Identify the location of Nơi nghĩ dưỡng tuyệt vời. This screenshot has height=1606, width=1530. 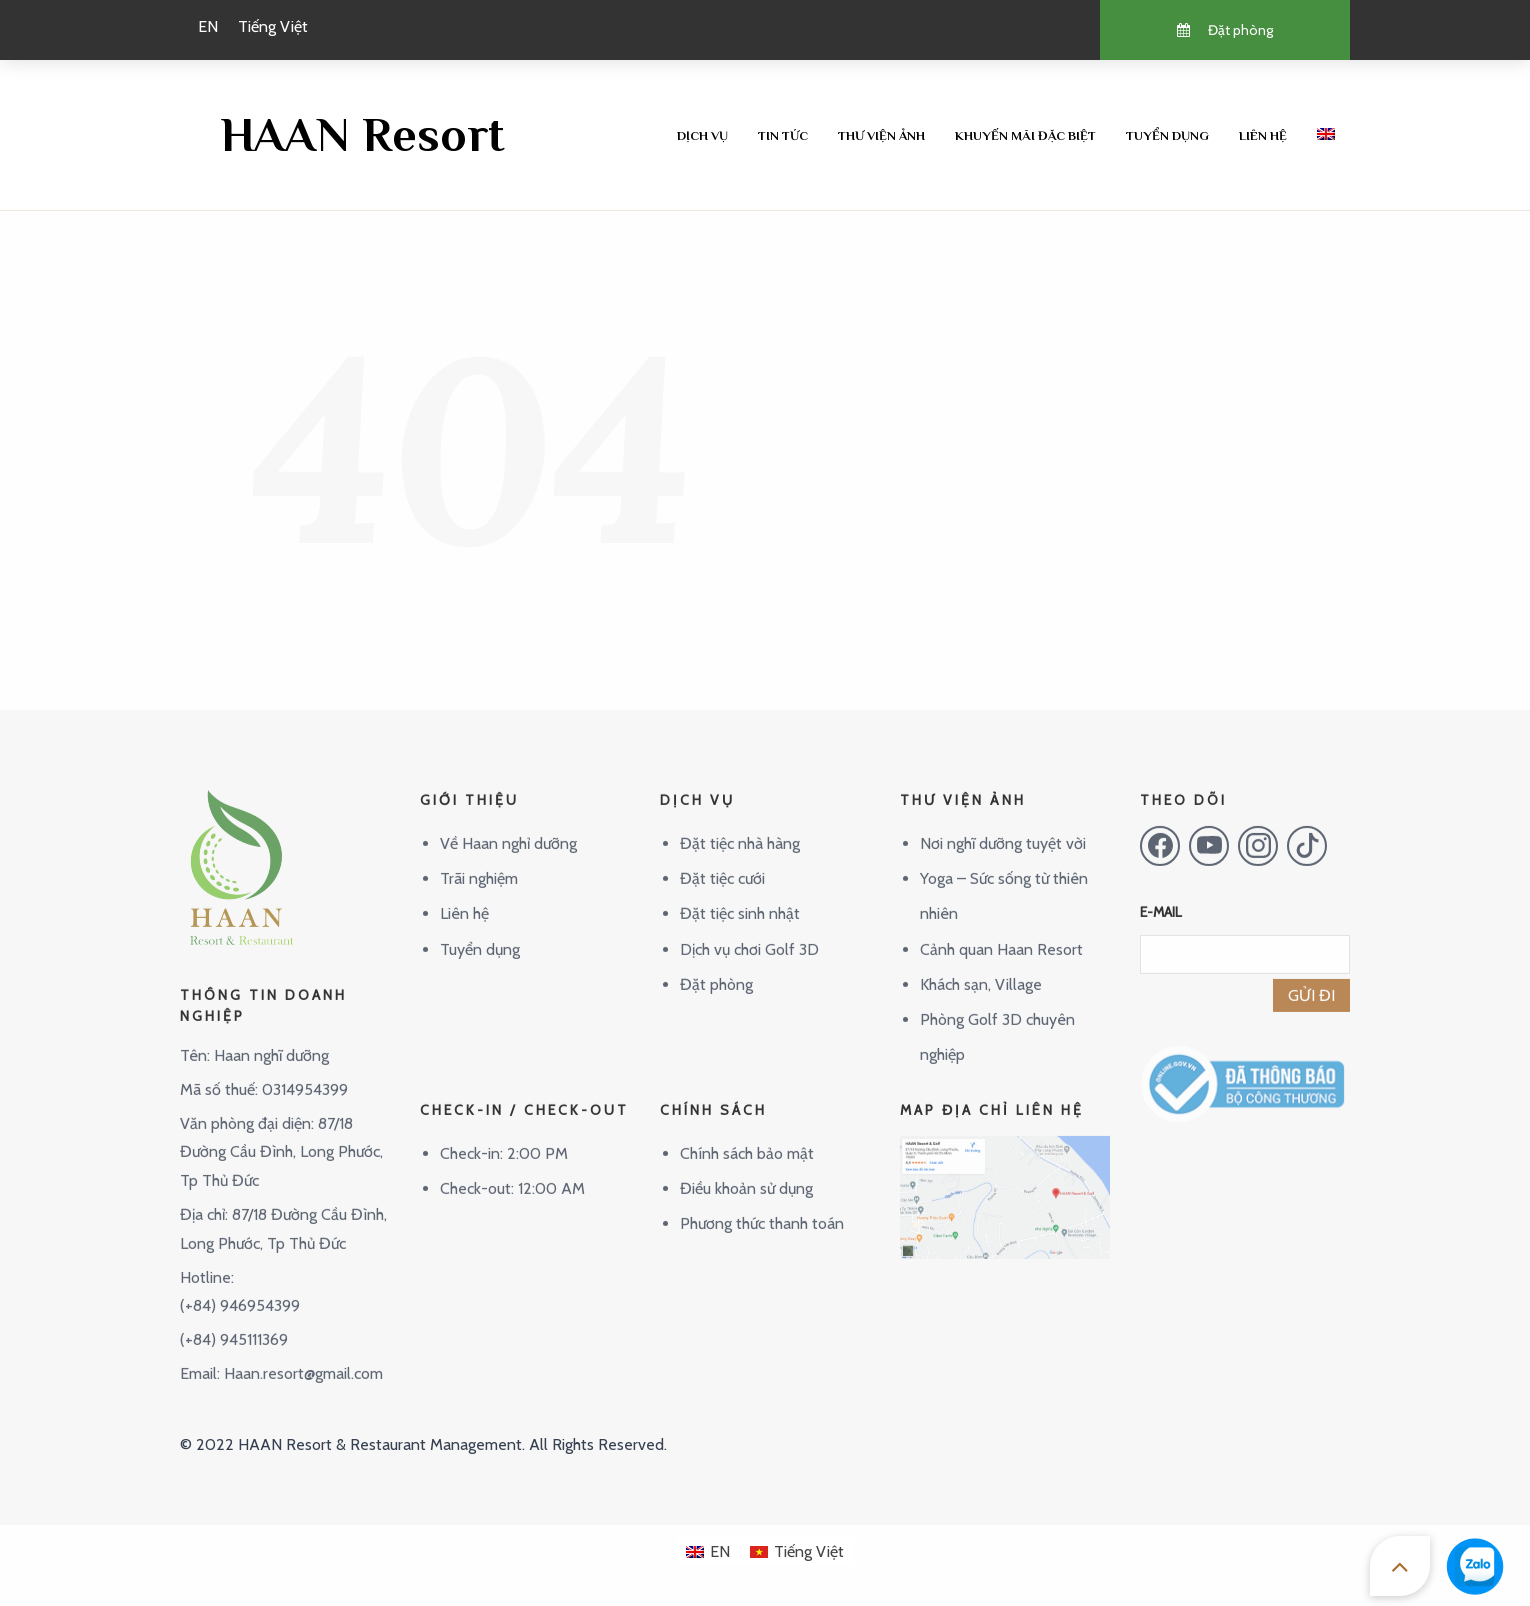
(1003, 826).